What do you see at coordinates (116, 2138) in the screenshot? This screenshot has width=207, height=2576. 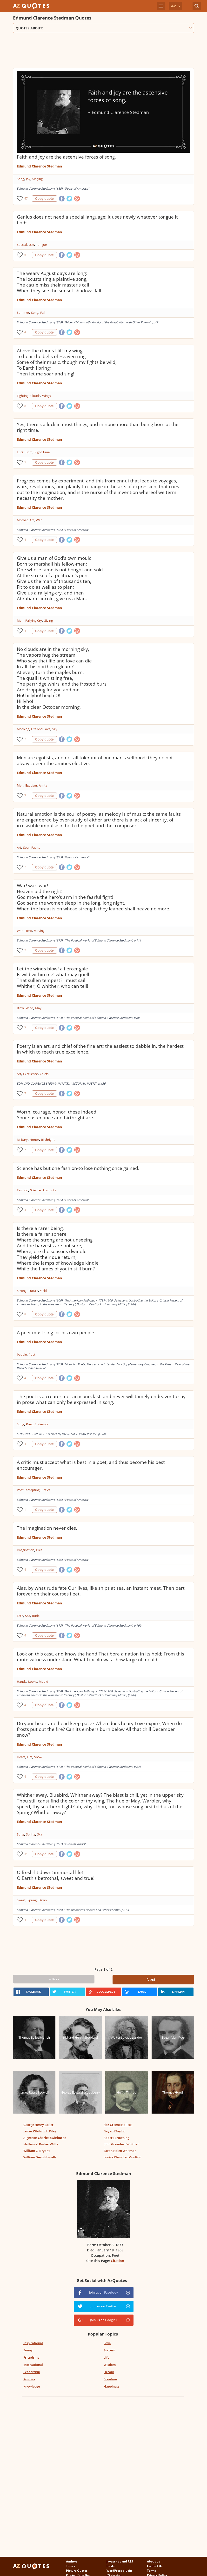 I see `Robert Browning` at bounding box center [116, 2138].